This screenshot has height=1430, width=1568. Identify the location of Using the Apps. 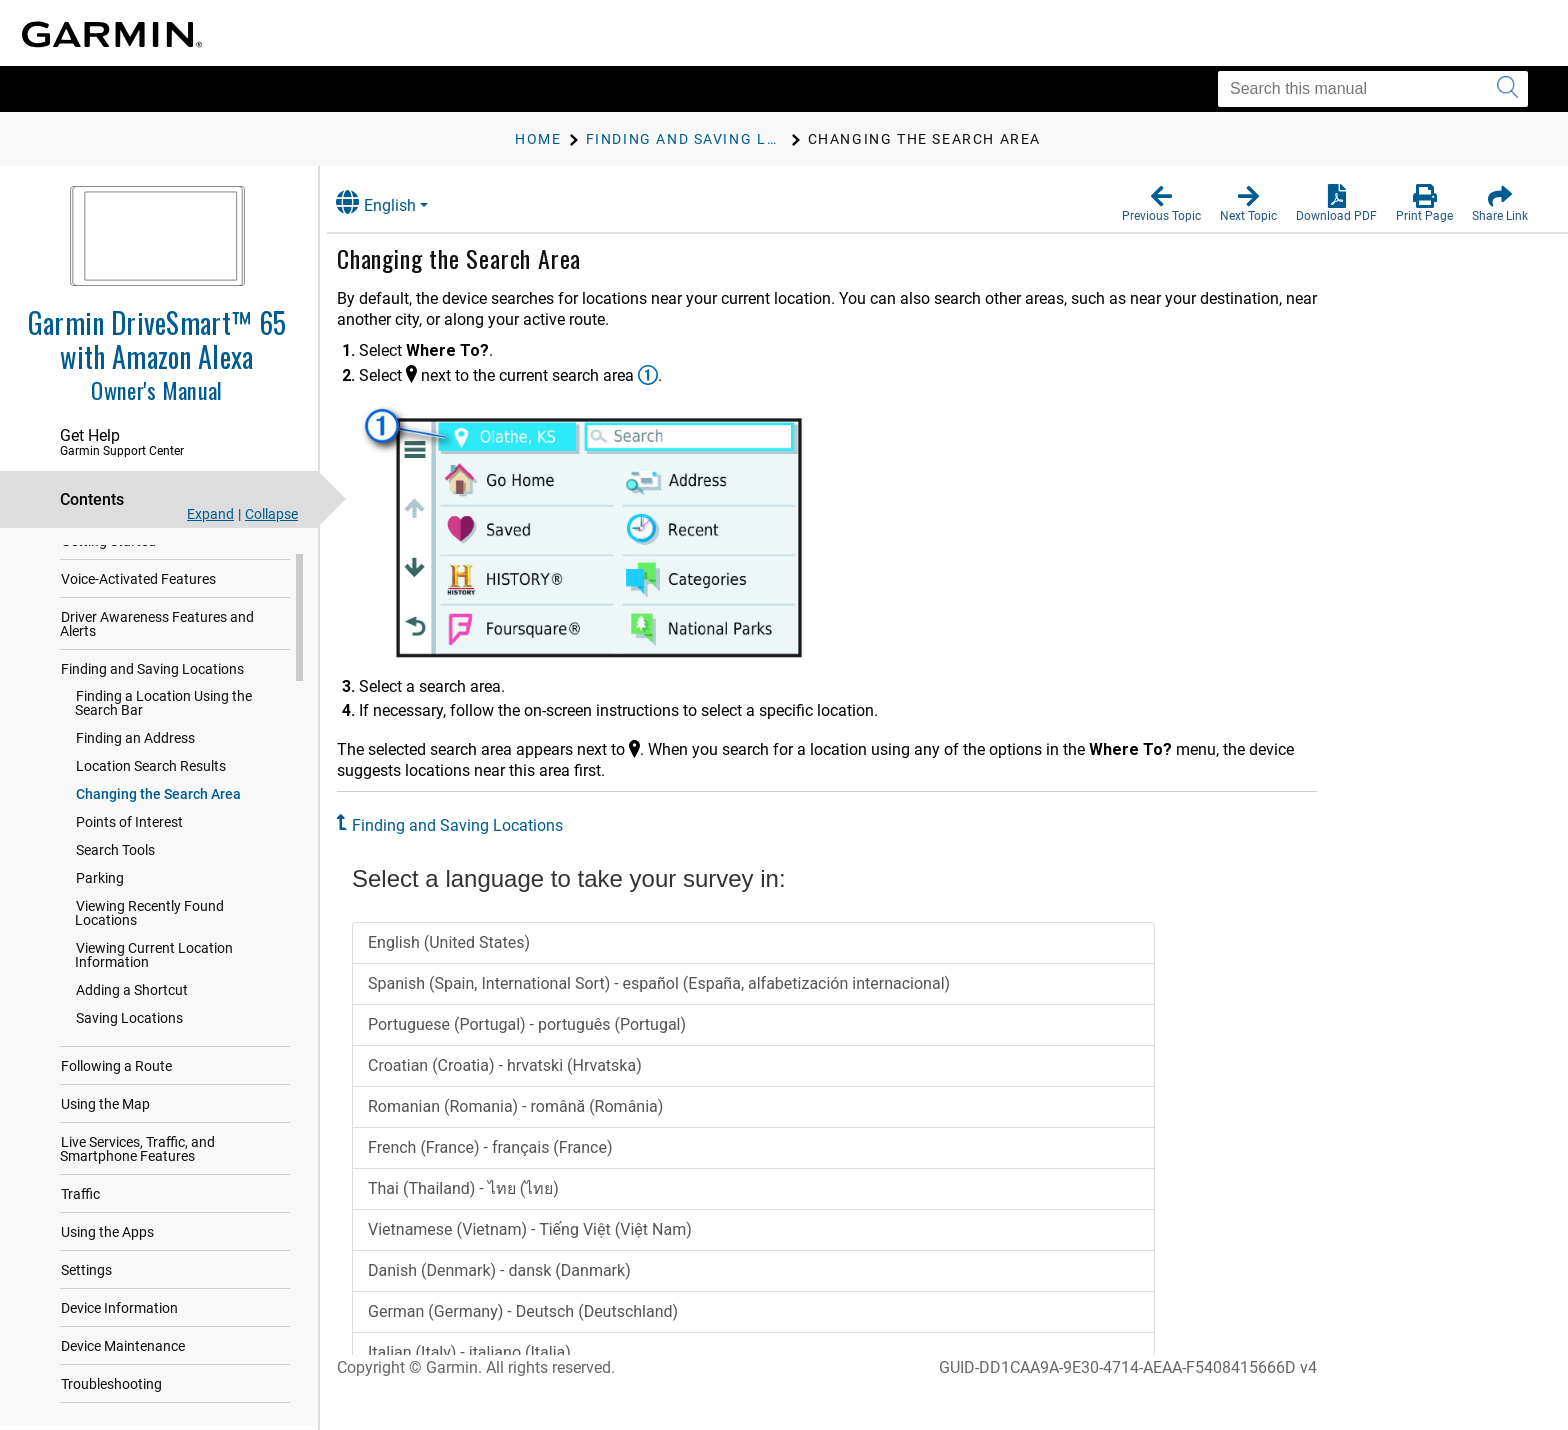
(107, 1235).